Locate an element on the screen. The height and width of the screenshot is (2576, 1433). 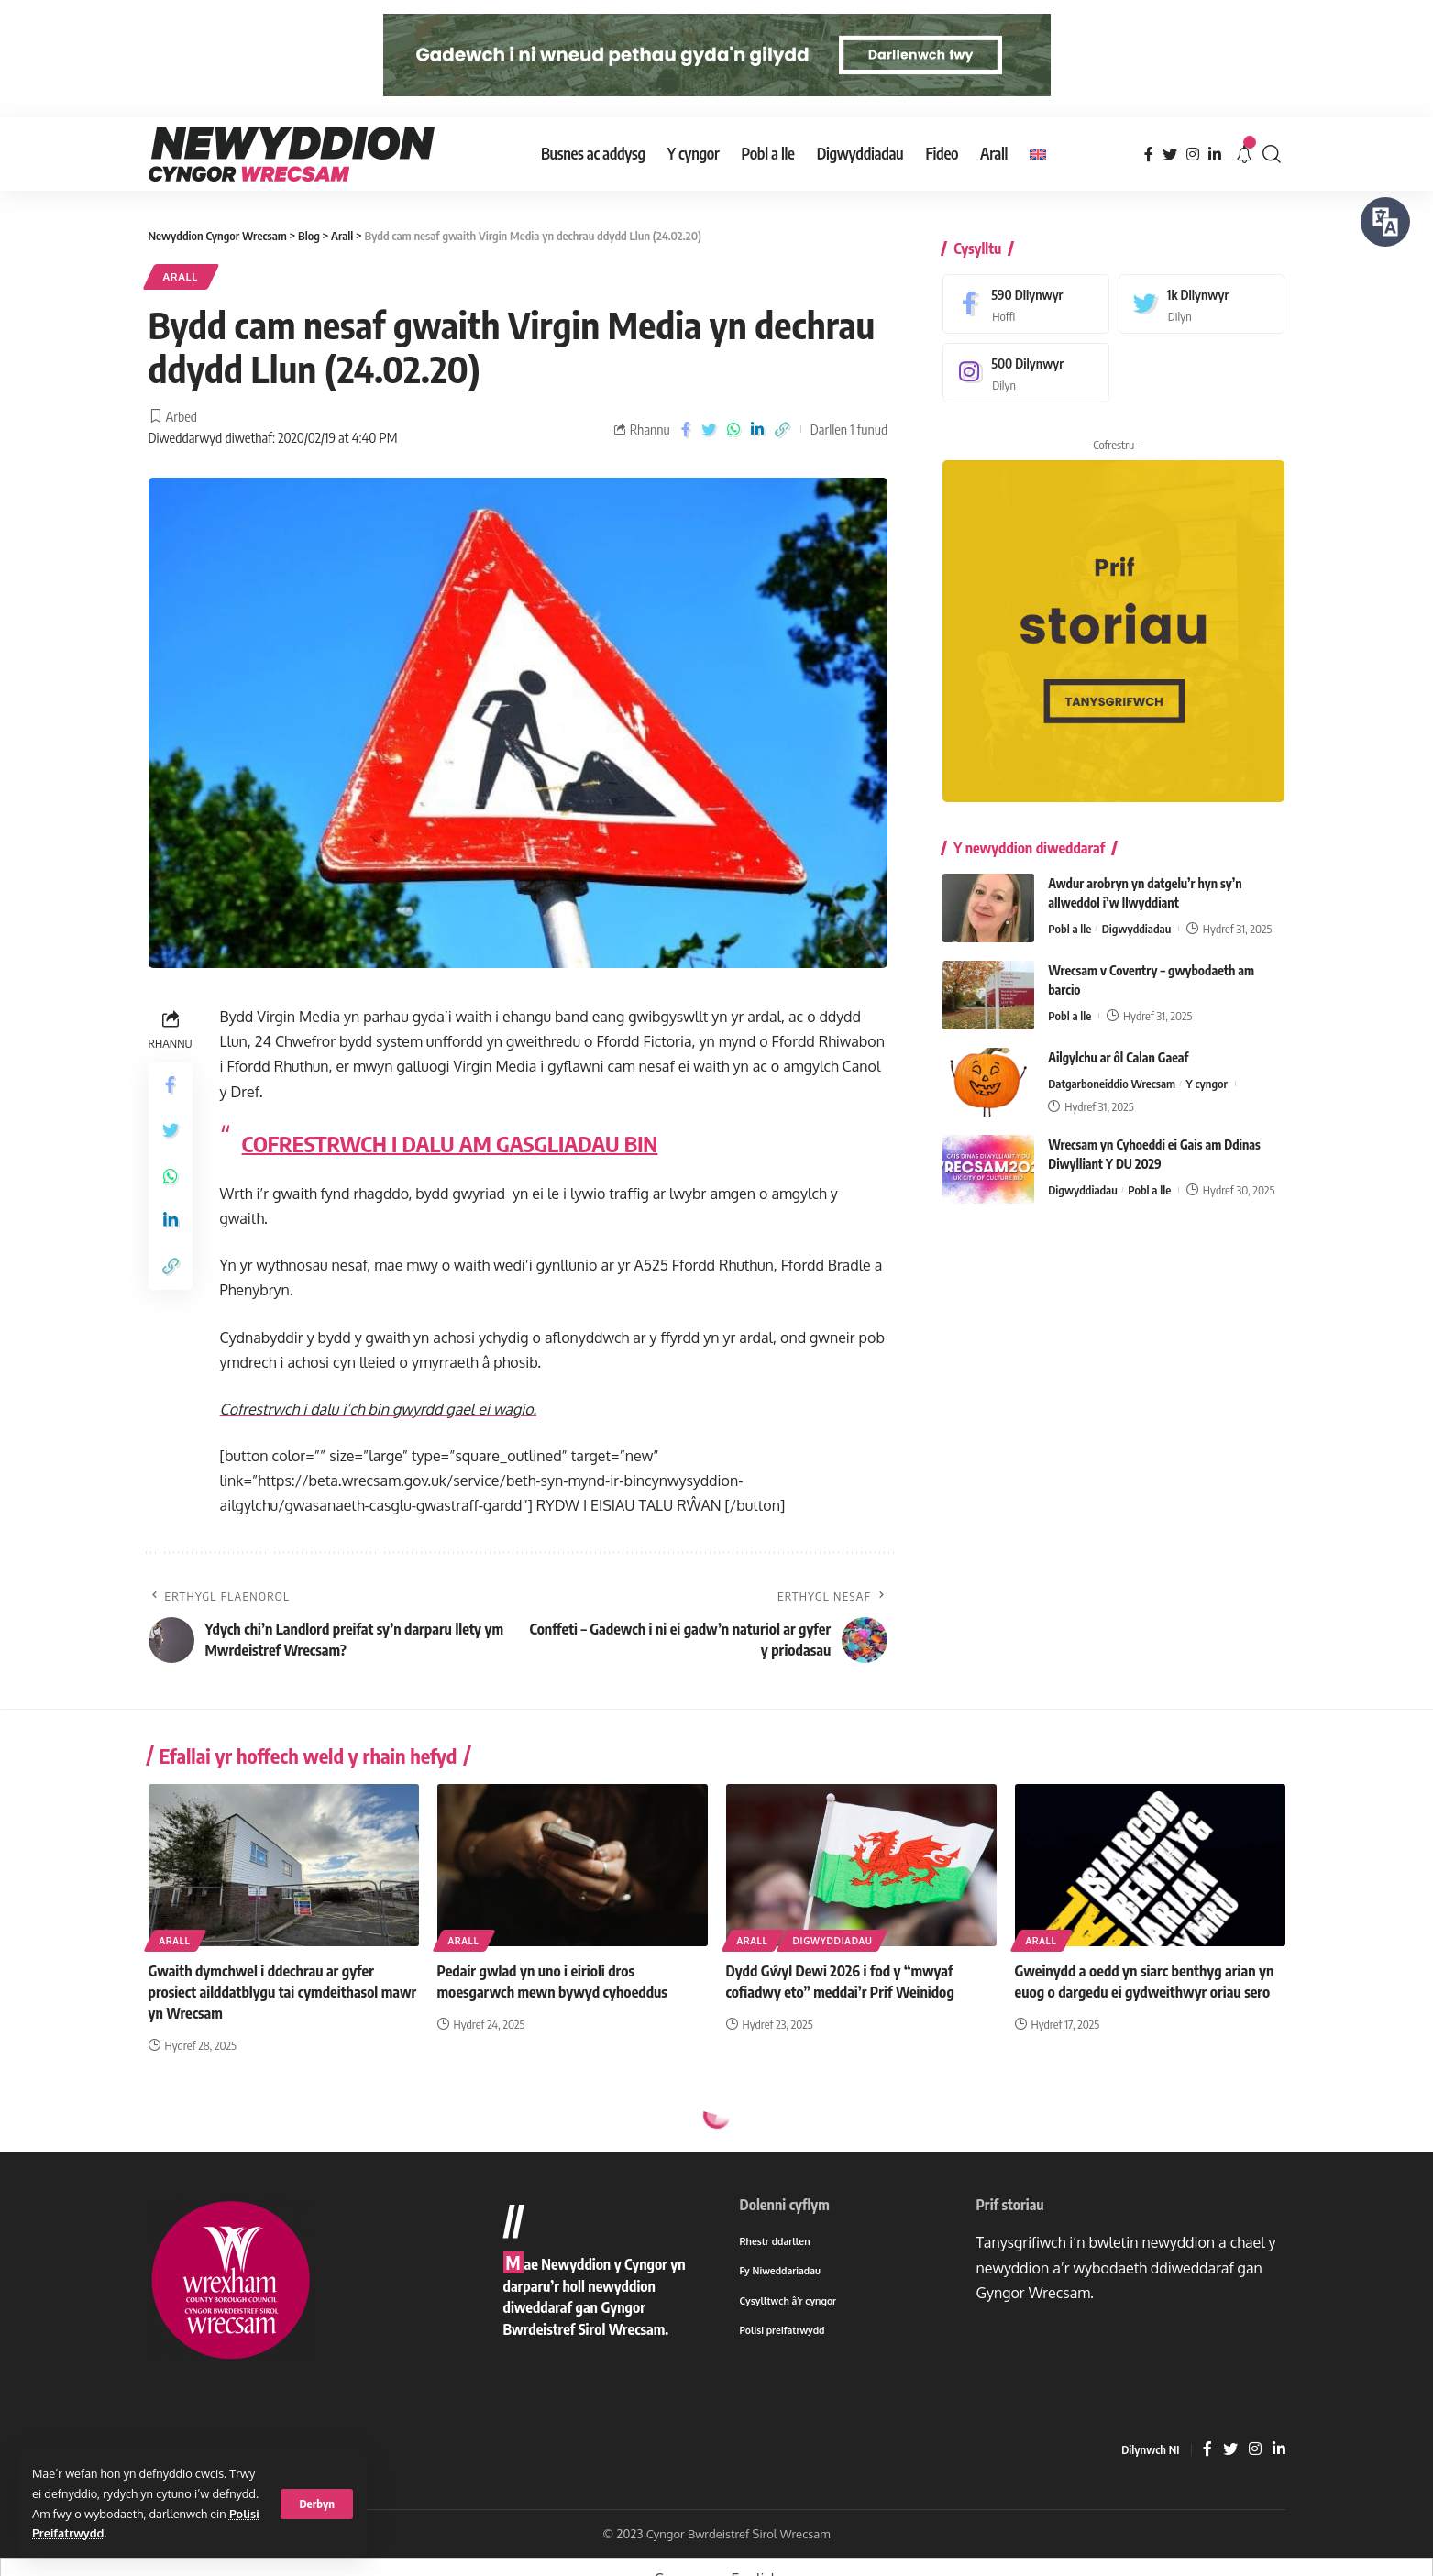
[menuitem] is located at coordinates (1038, 154).